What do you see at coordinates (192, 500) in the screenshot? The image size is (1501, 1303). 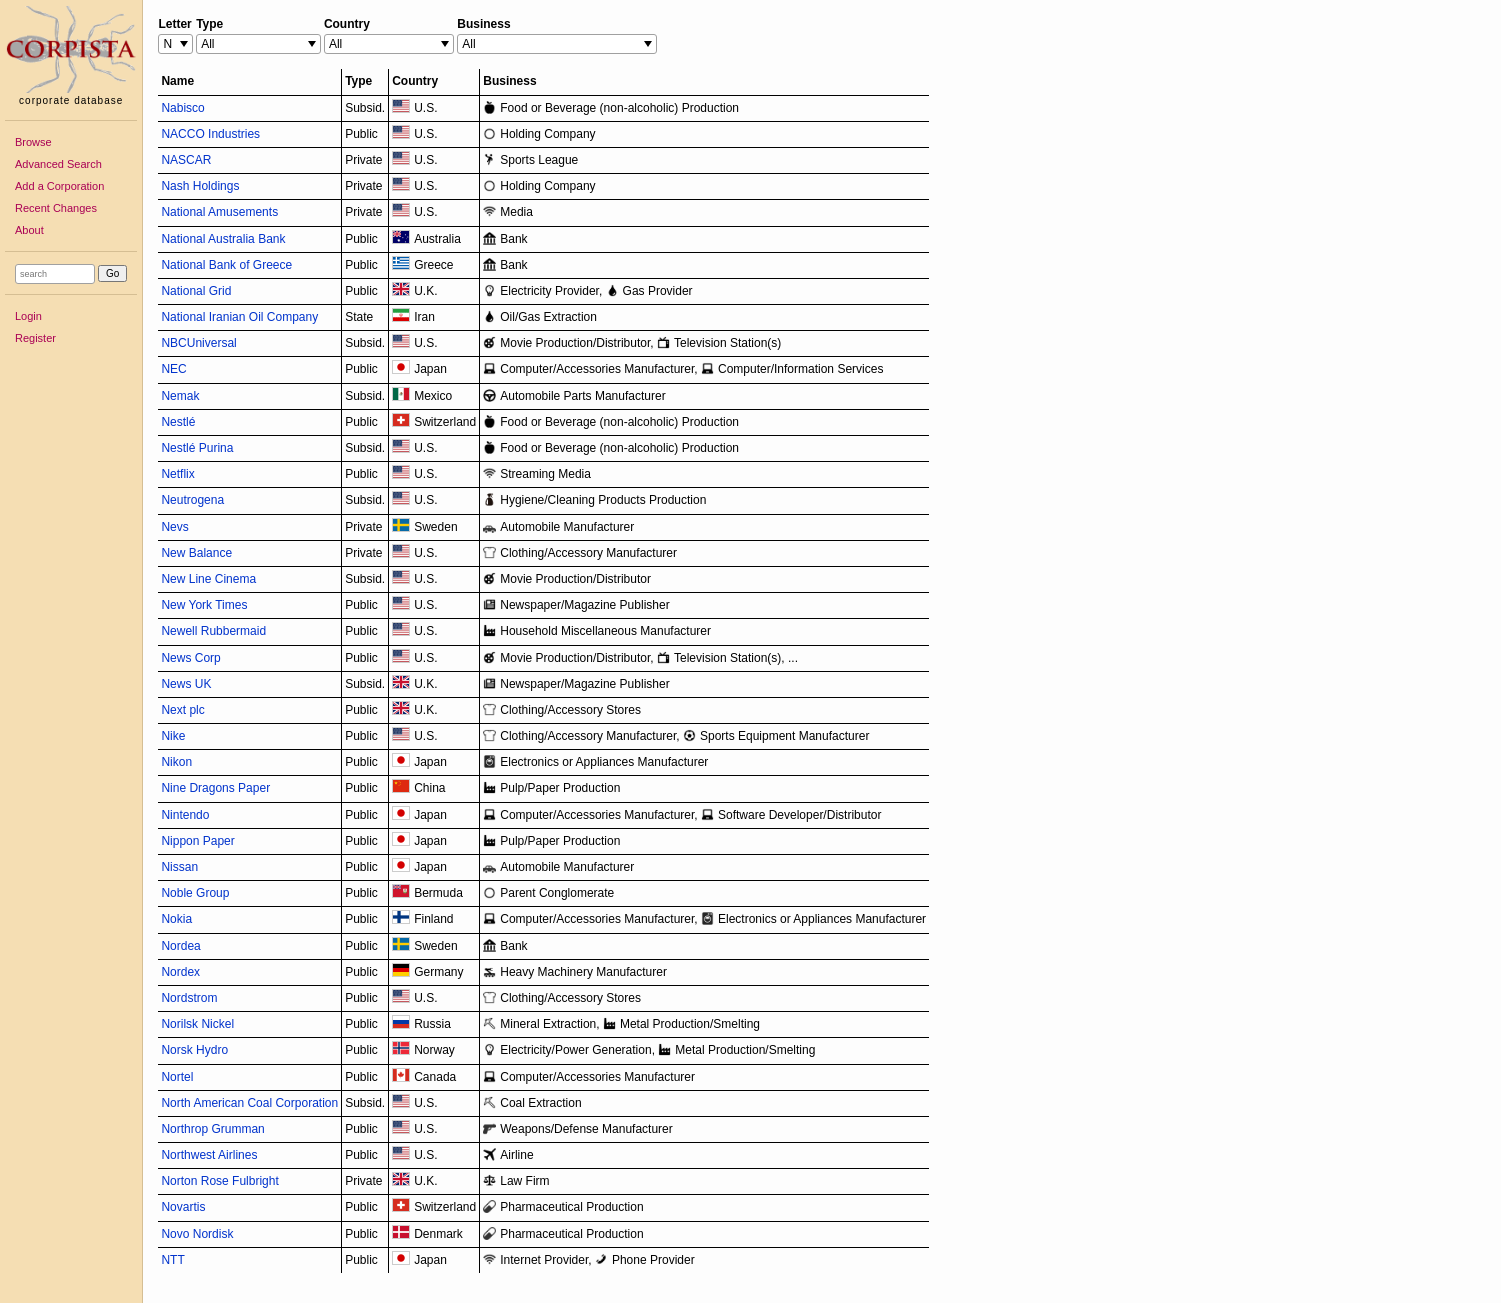 I see `Neutrogena` at bounding box center [192, 500].